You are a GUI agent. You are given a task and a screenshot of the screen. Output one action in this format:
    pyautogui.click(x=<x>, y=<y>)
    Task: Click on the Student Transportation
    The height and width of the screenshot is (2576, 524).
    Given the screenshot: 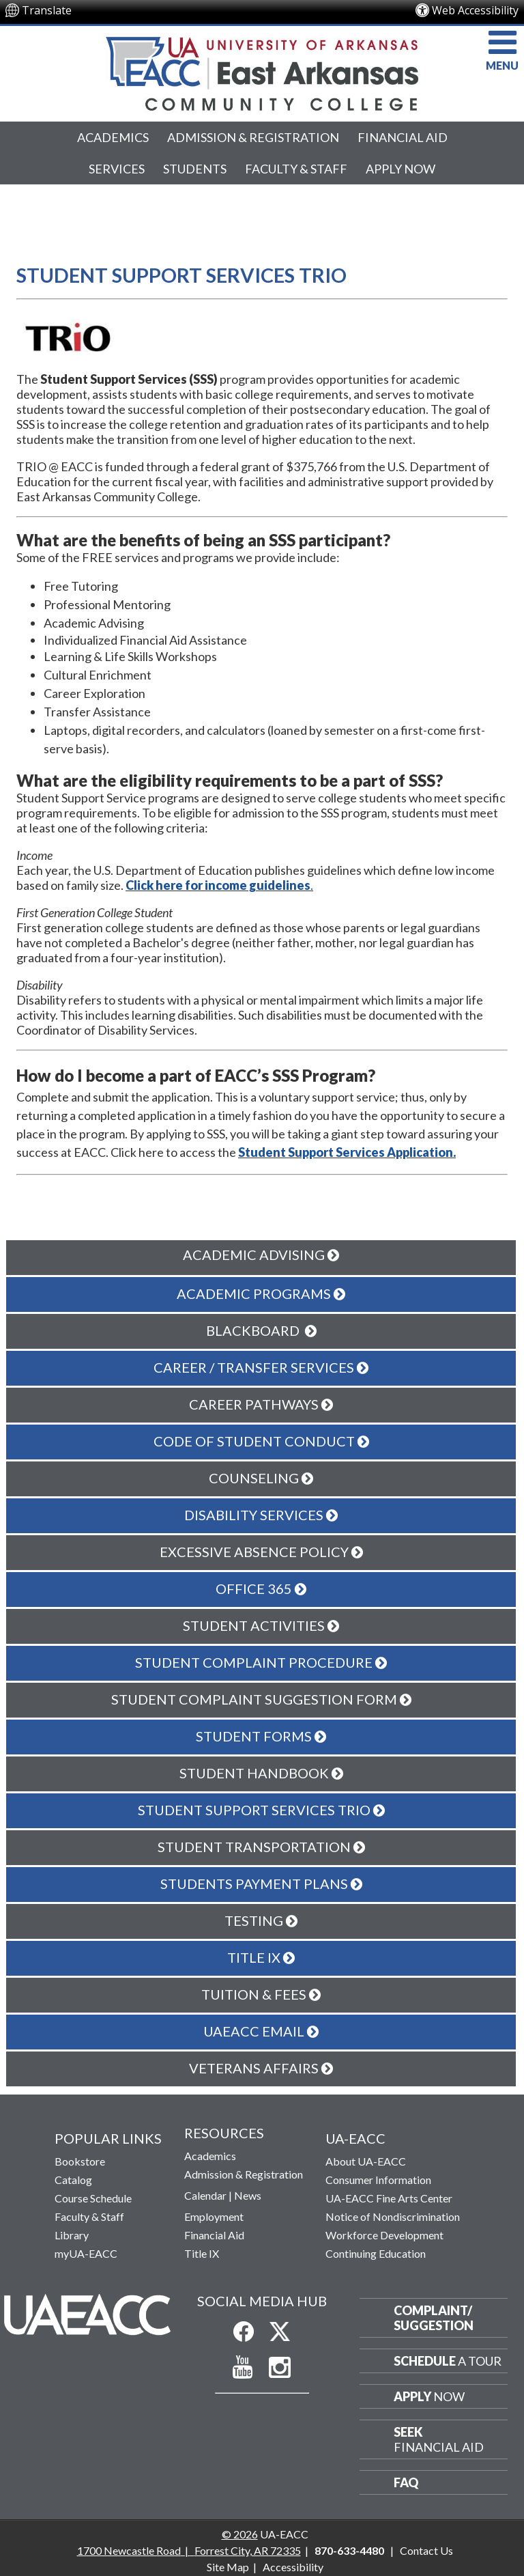 What is the action you would take?
    pyautogui.click(x=261, y=1846)
    